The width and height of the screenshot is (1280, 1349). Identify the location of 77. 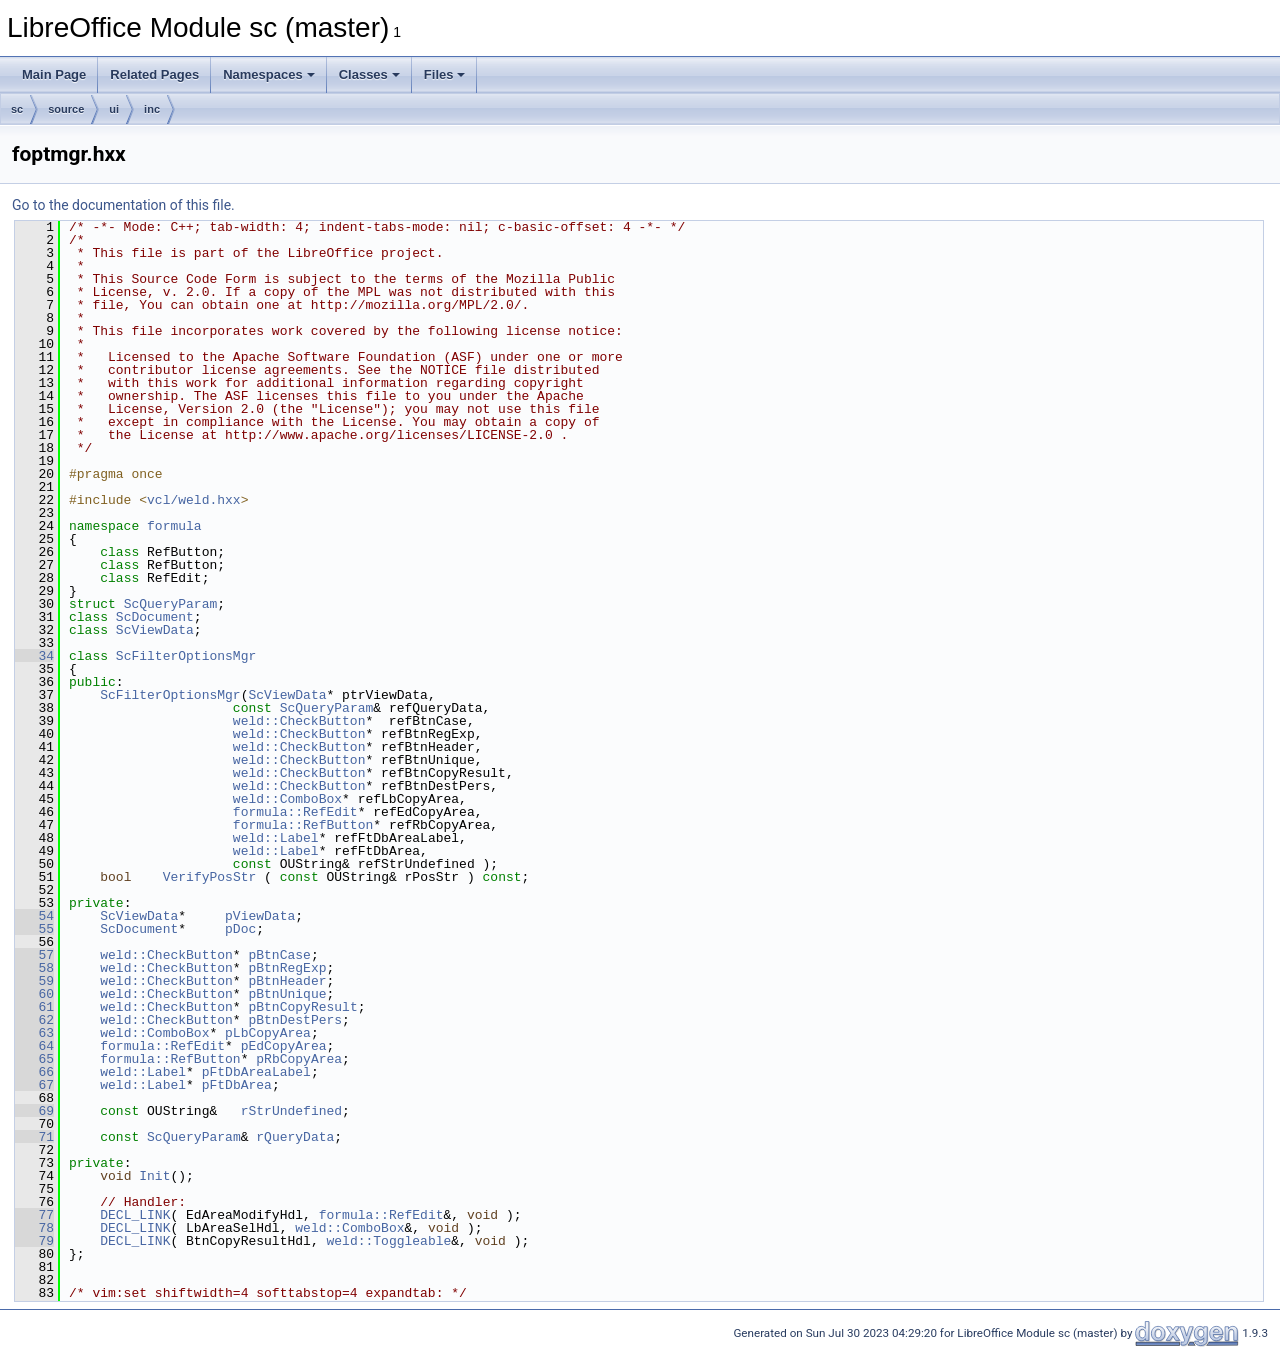
(34, 1215).